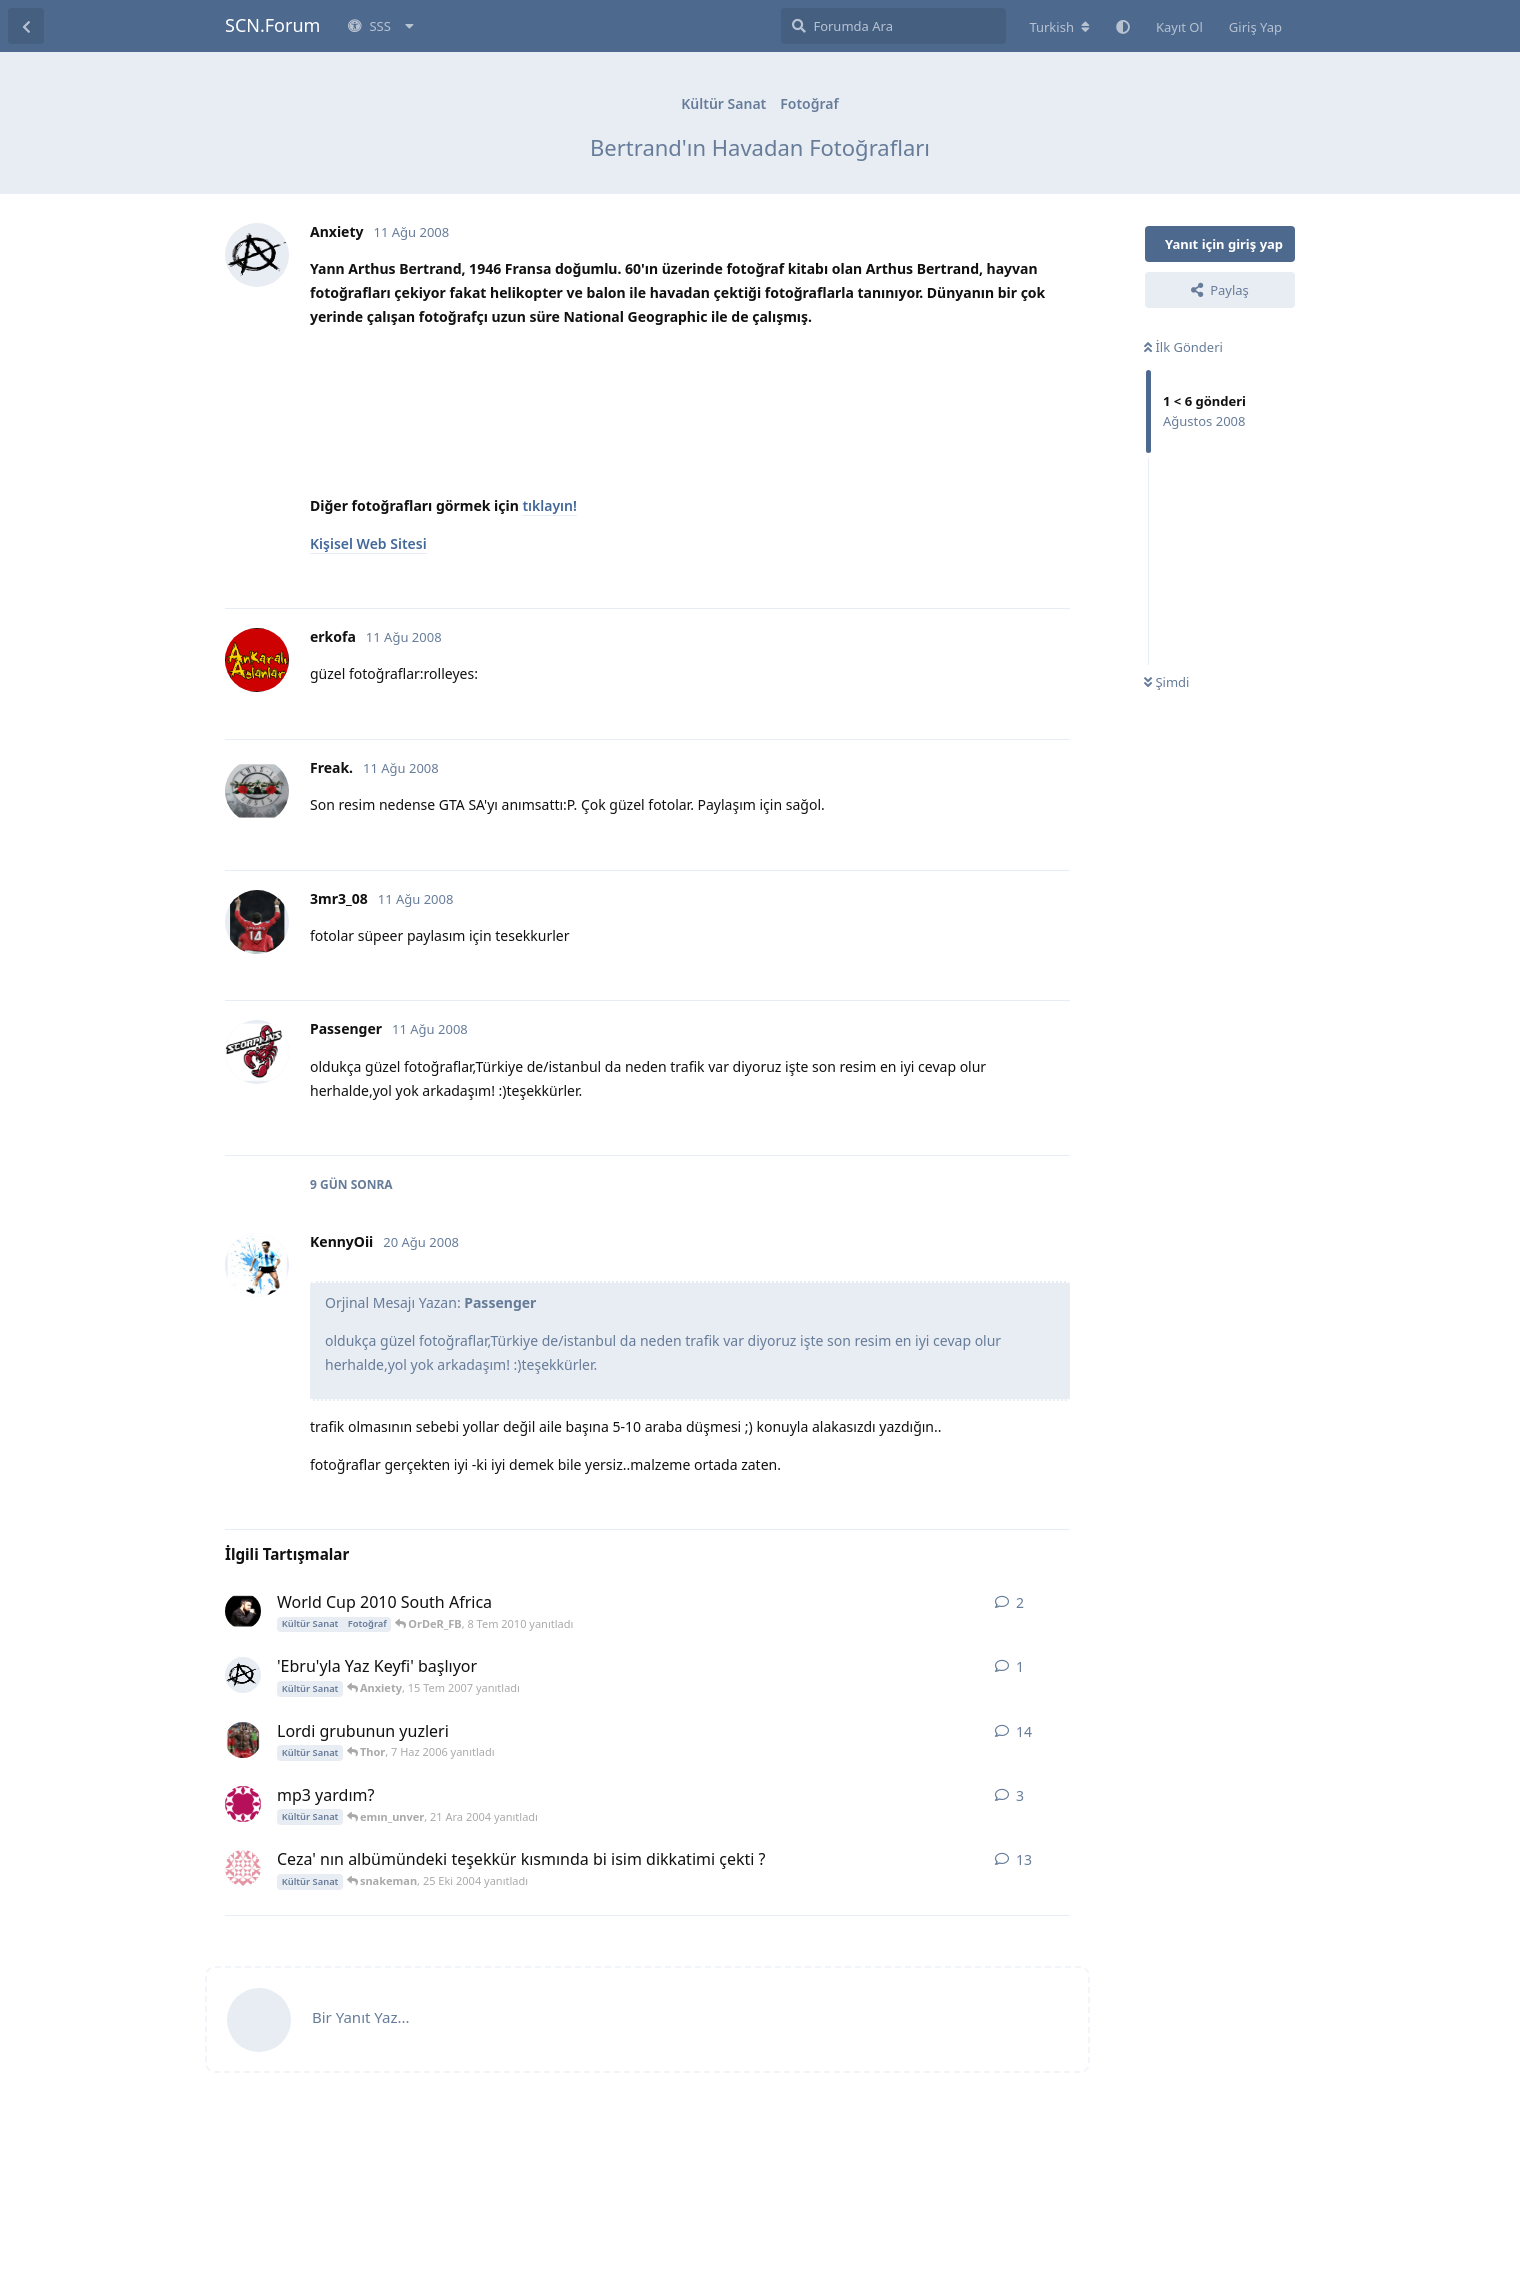 The image size is (1520, 2288). What do you see at coordinates (893, 26) in the screenshot?
I see `[Forumda Ara]` at bounding box center [893, 26].